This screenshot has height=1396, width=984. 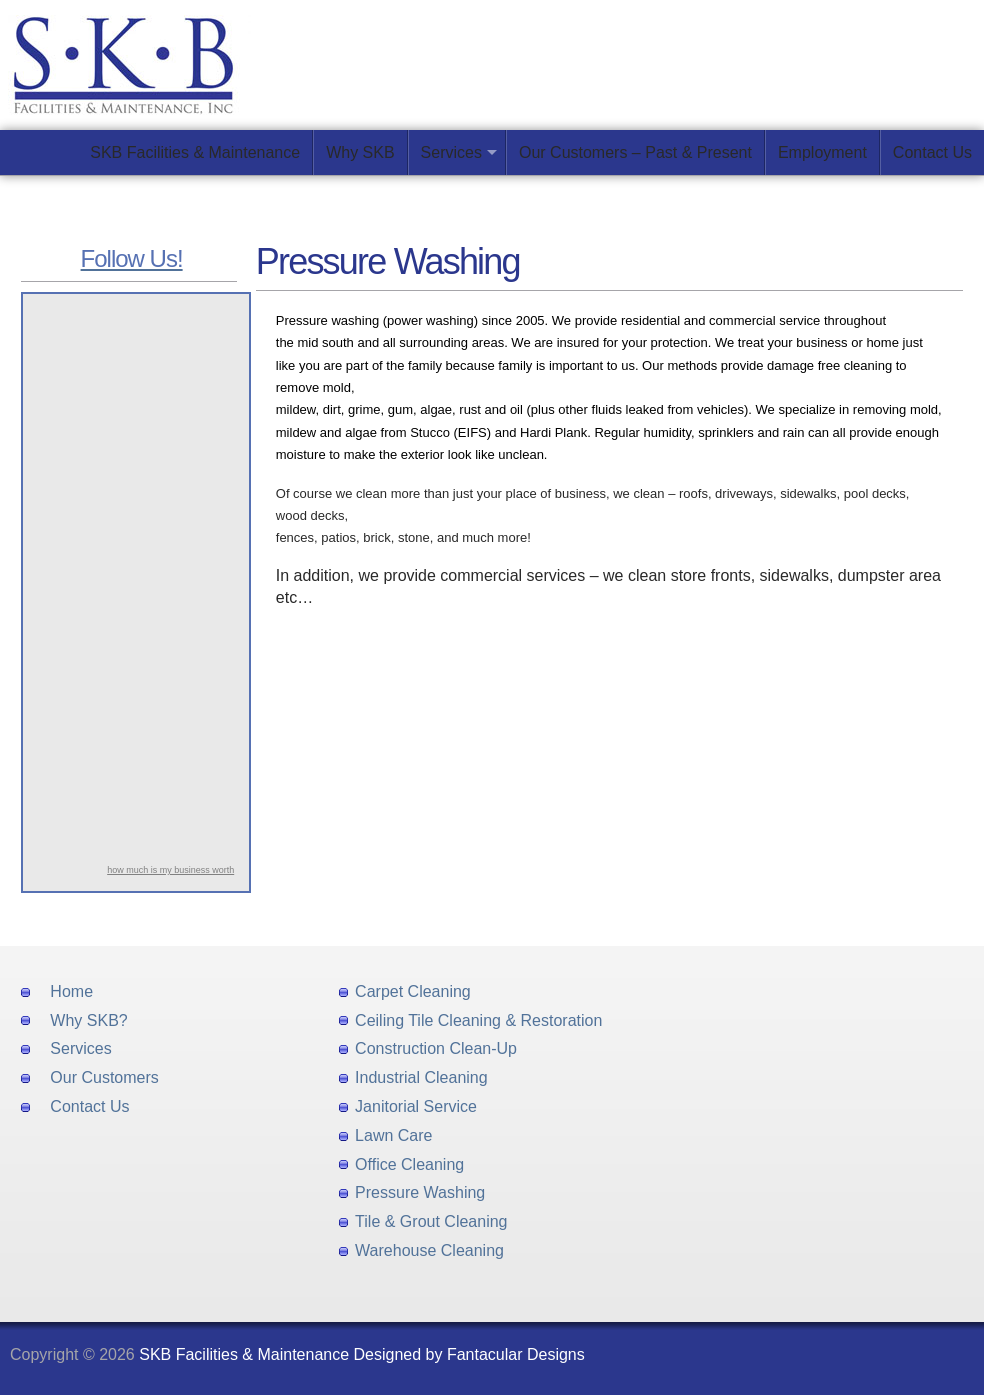 What do you see at coordinates (360, 152) in the screenshot?
I see `Why SKB` at bounding box center [360, 152].